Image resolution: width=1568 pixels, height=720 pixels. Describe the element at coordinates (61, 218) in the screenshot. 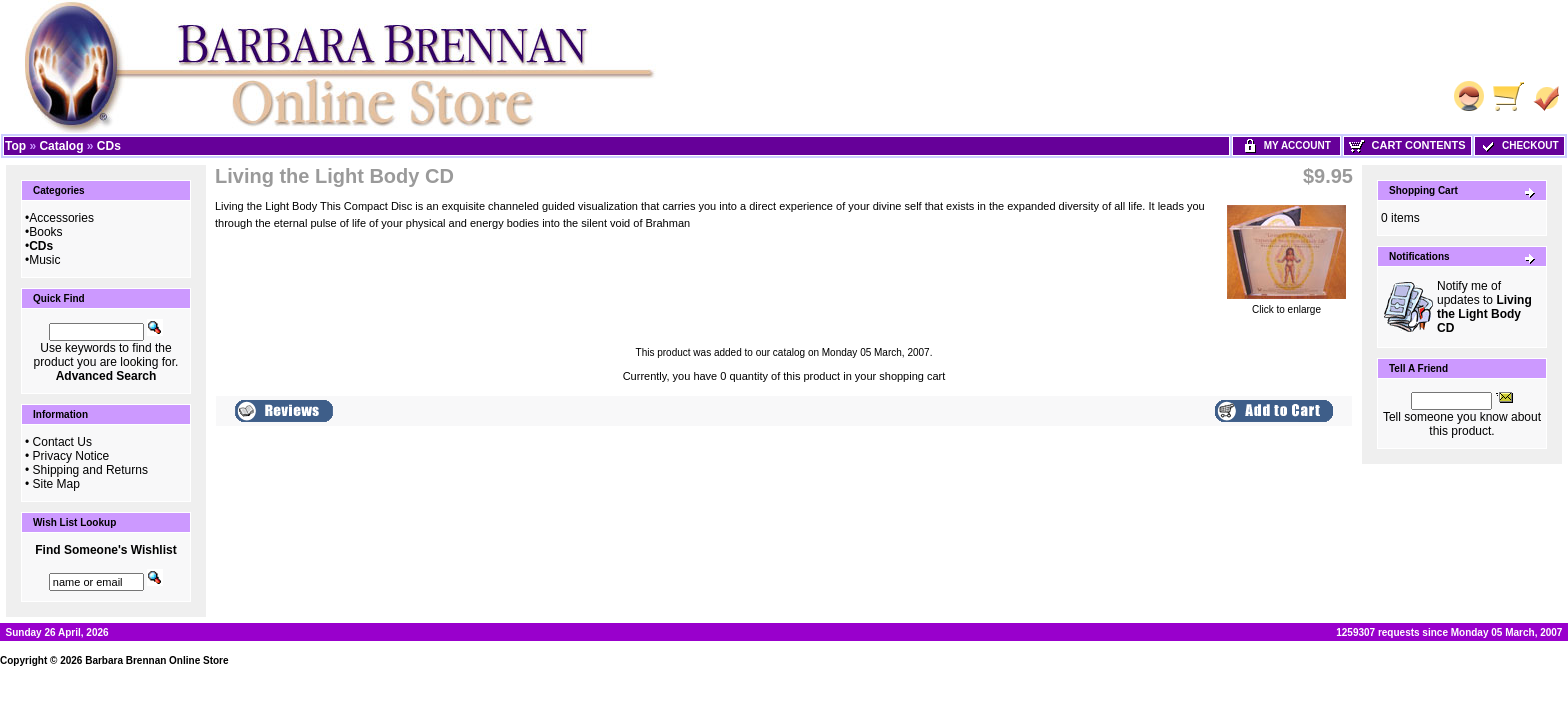

I see `Accessories` at that location.